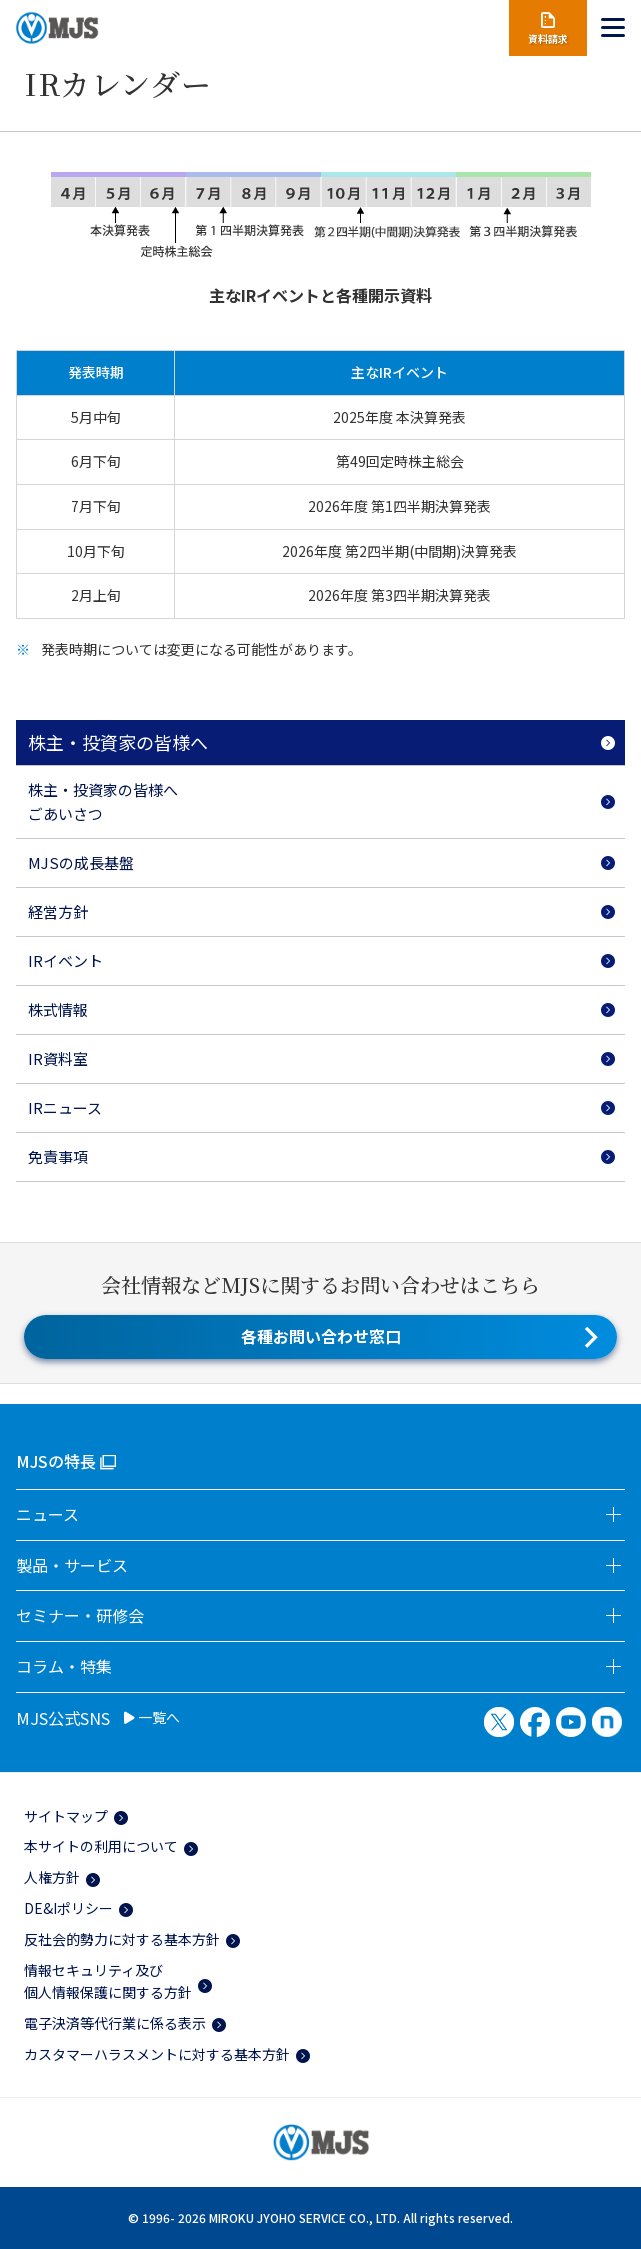 This screenshot has height=2249, width=641. Describe the element at coordinates (108, 1981) in the screenshot. I see `情報セキュリティ及び個人情報保護に関する方針` at that location.